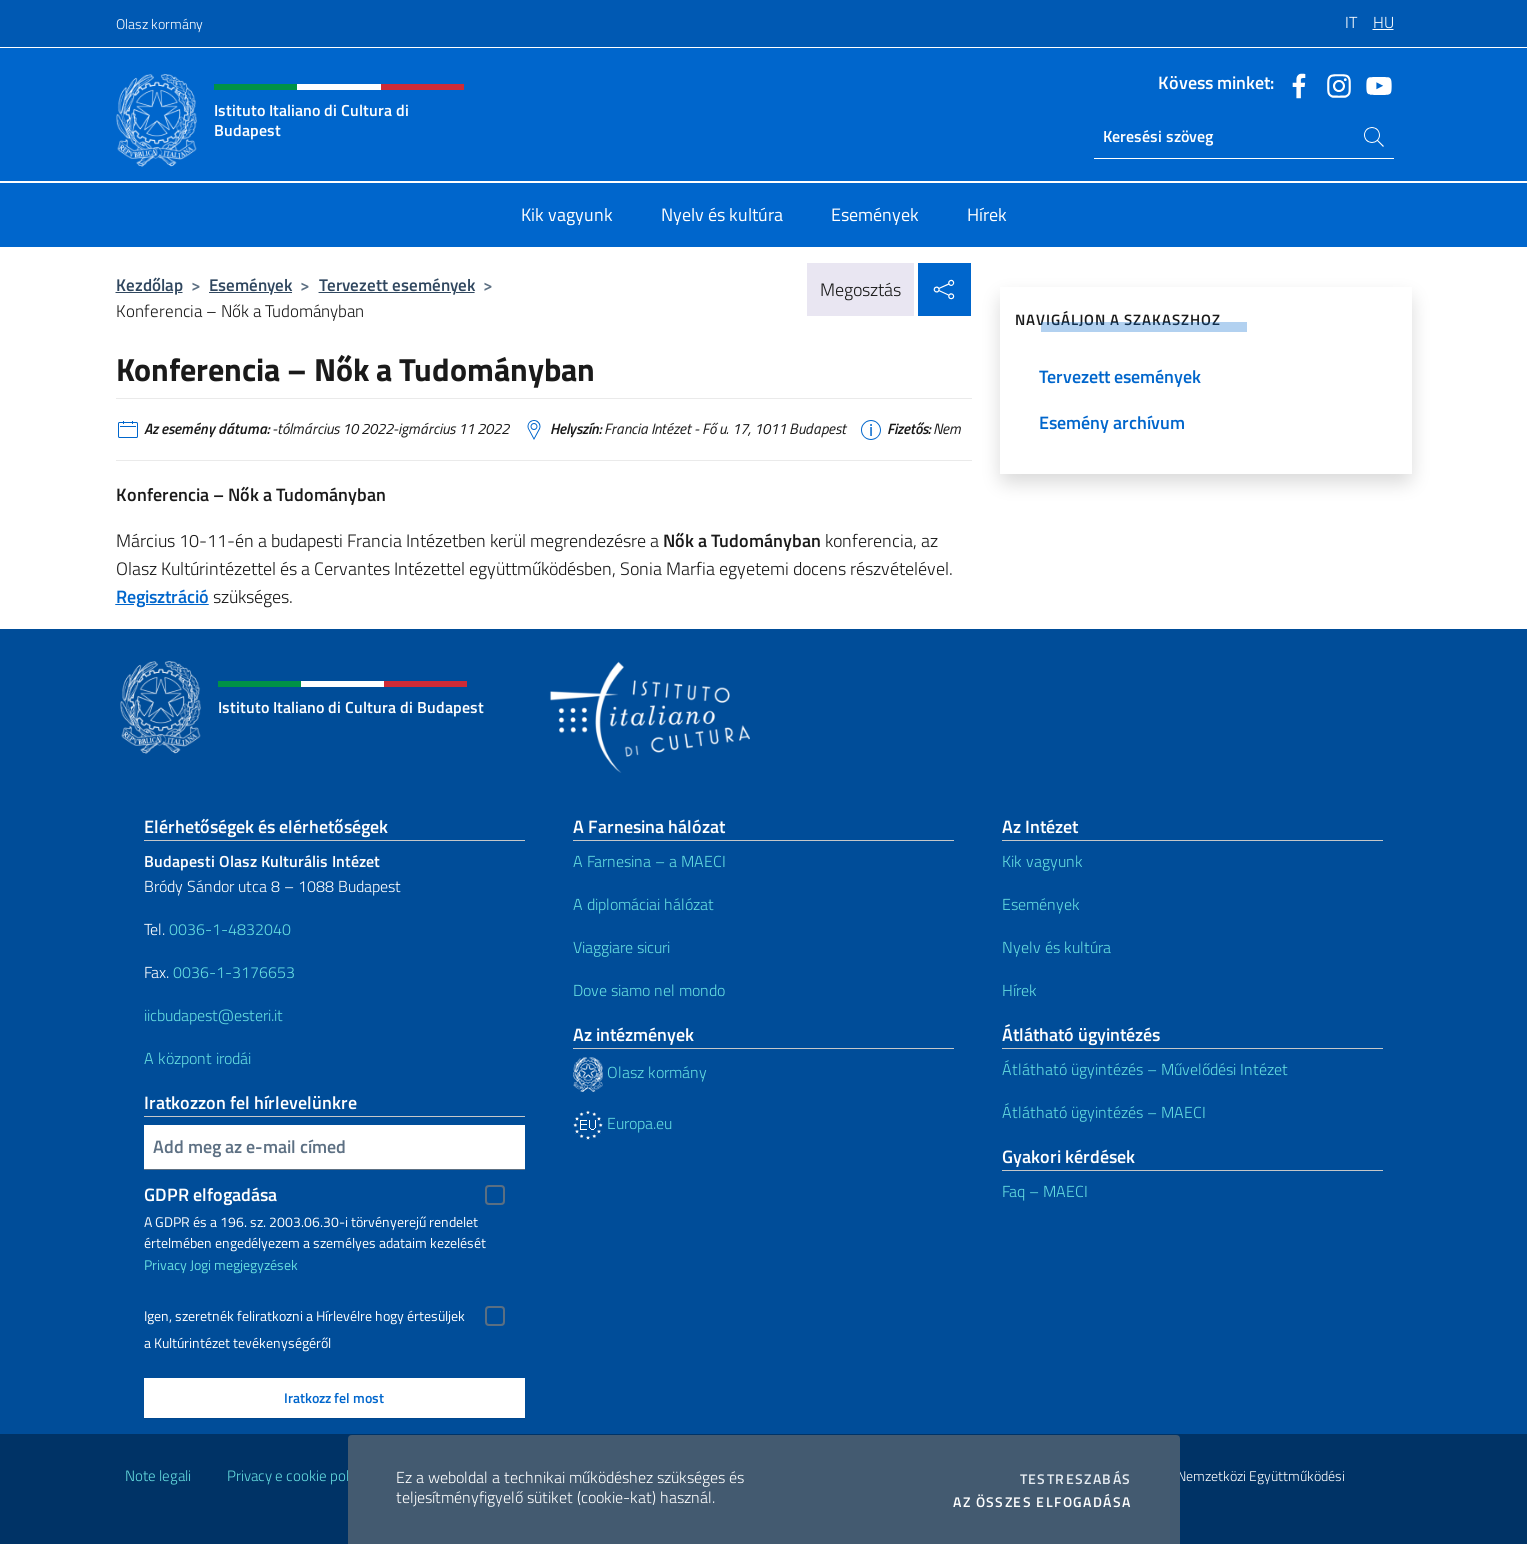 The height and width of the screenshot is (1544, 1527). I want to click on [Menj a csatornára facebook], so click(1294, 84).